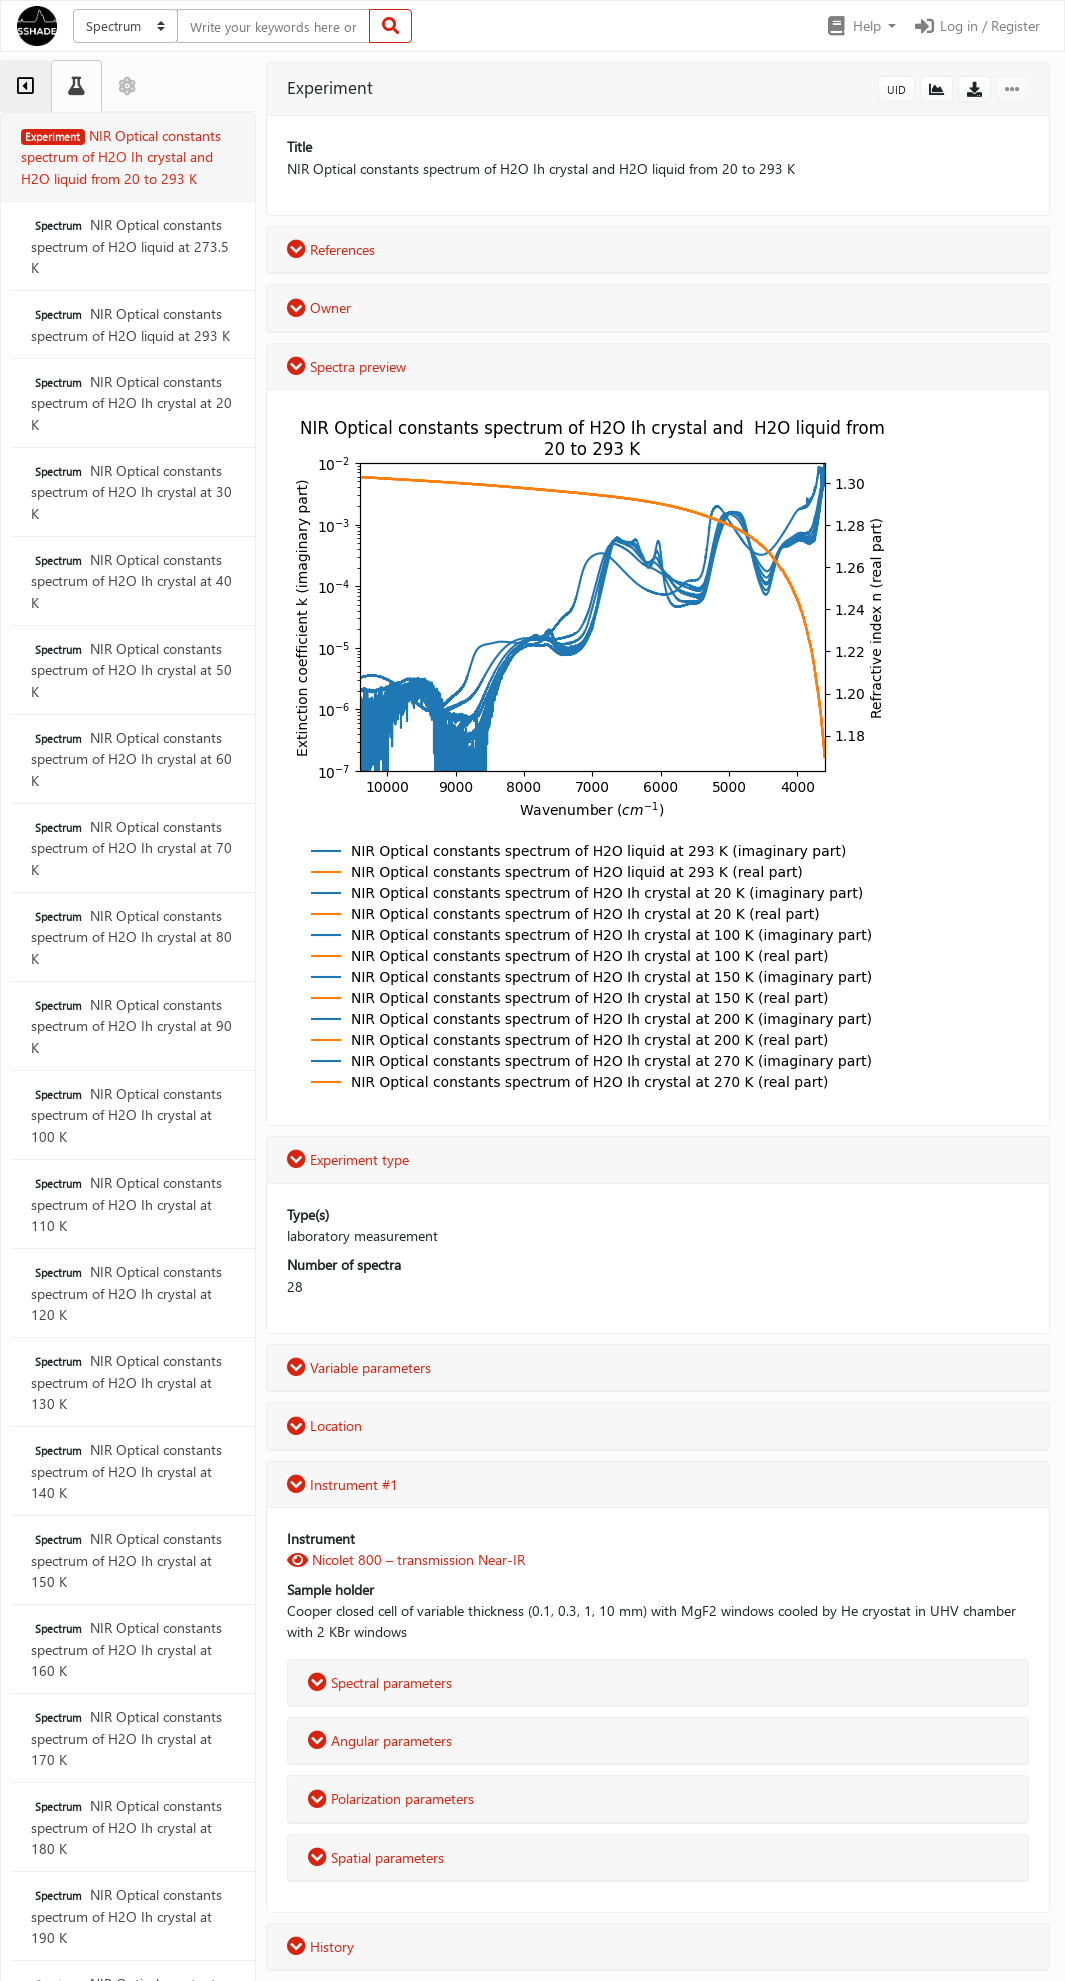 The height and width of the screenshot is (1981, 1065). I want to click on NIR Optical constants spectrum of H2O Ih crystal at 160 K, so click(126, 1649).